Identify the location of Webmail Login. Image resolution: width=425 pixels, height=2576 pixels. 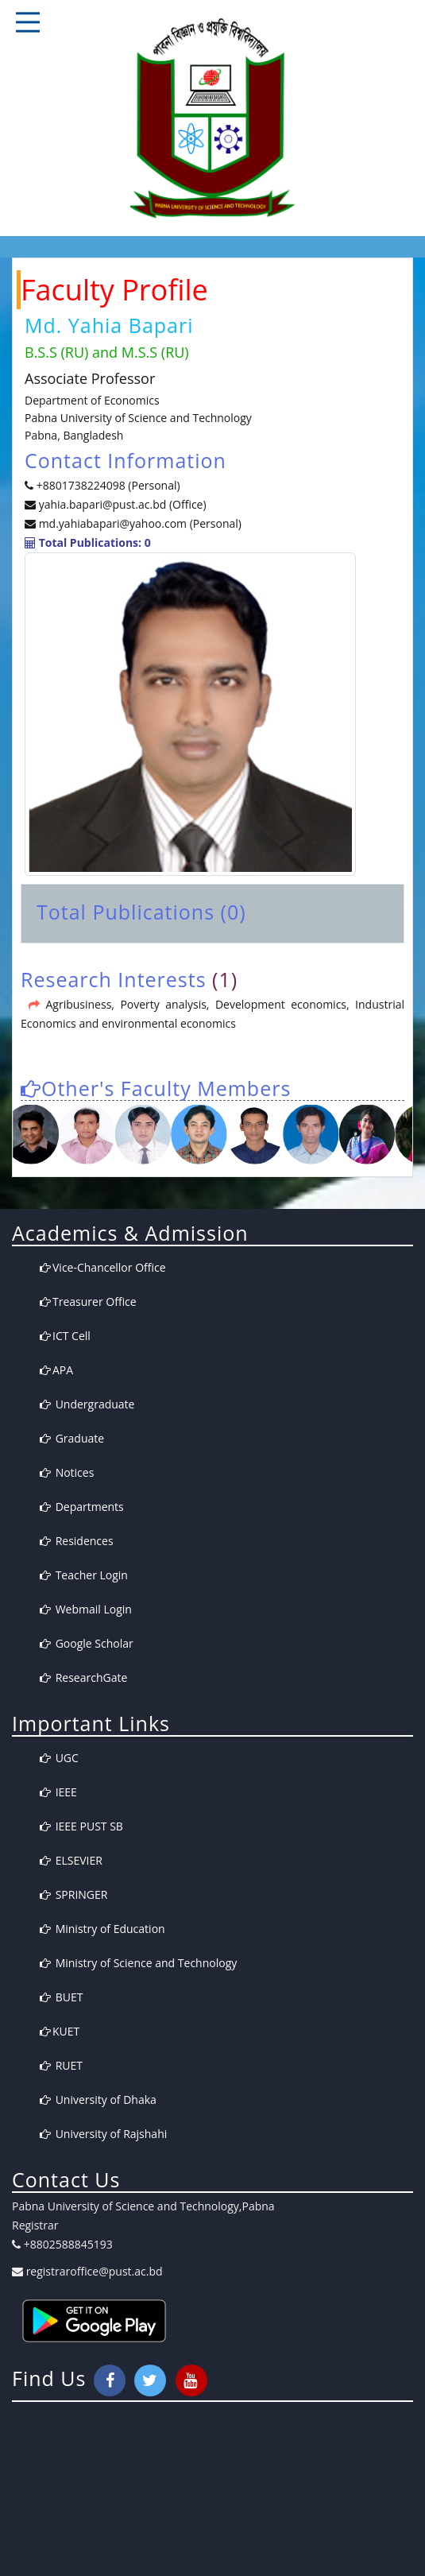
(86, 1609).